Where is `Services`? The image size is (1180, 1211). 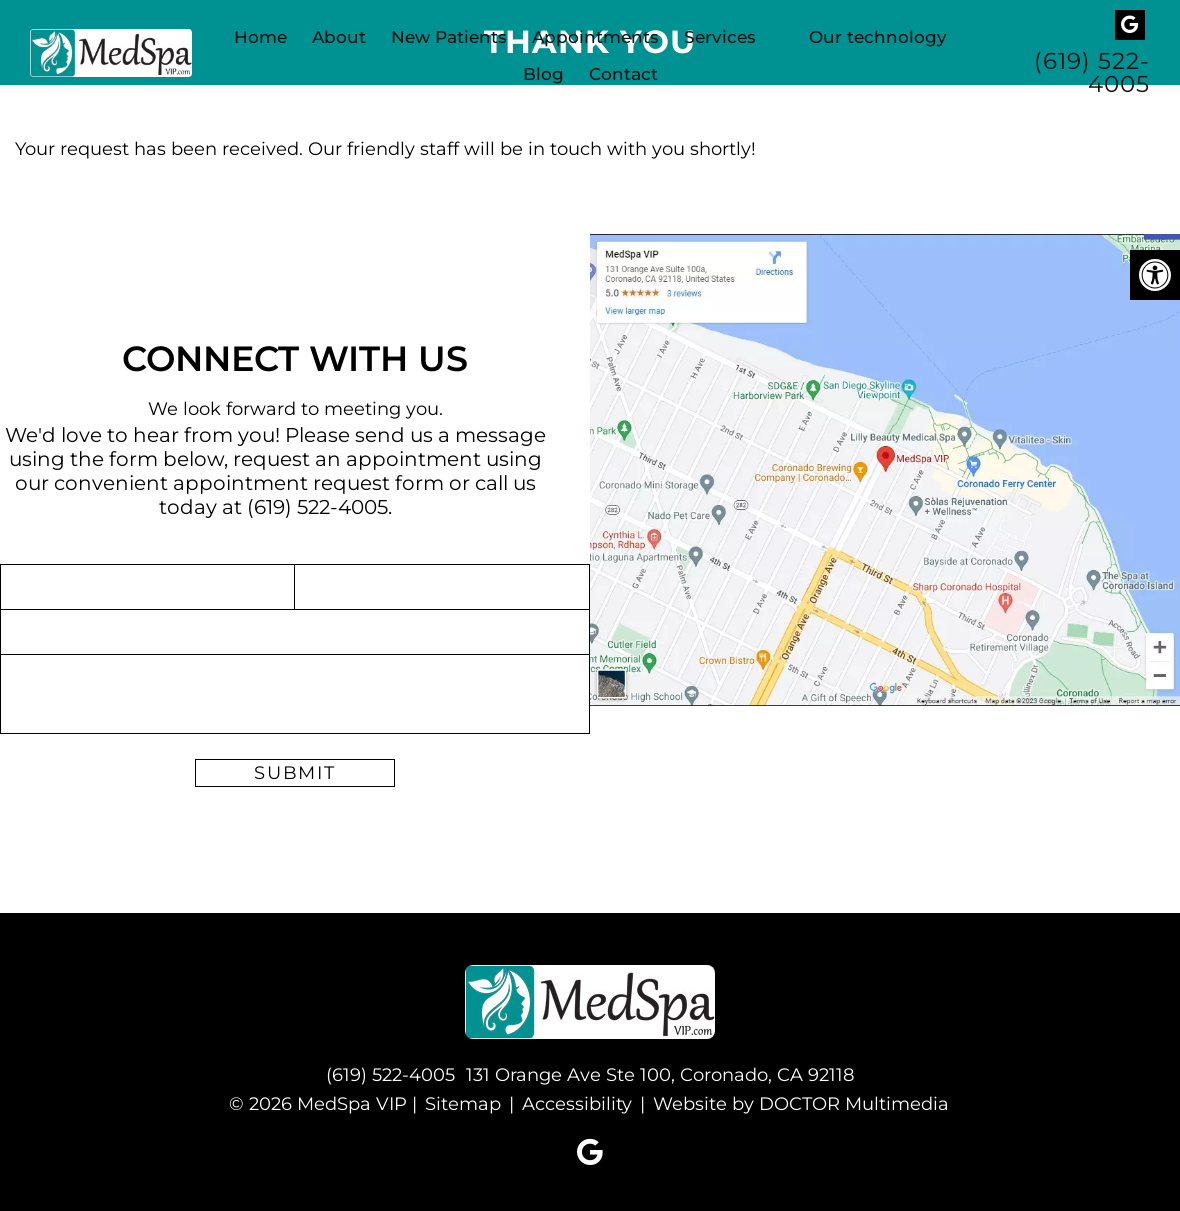
Services is located at coordinates (720, 37).